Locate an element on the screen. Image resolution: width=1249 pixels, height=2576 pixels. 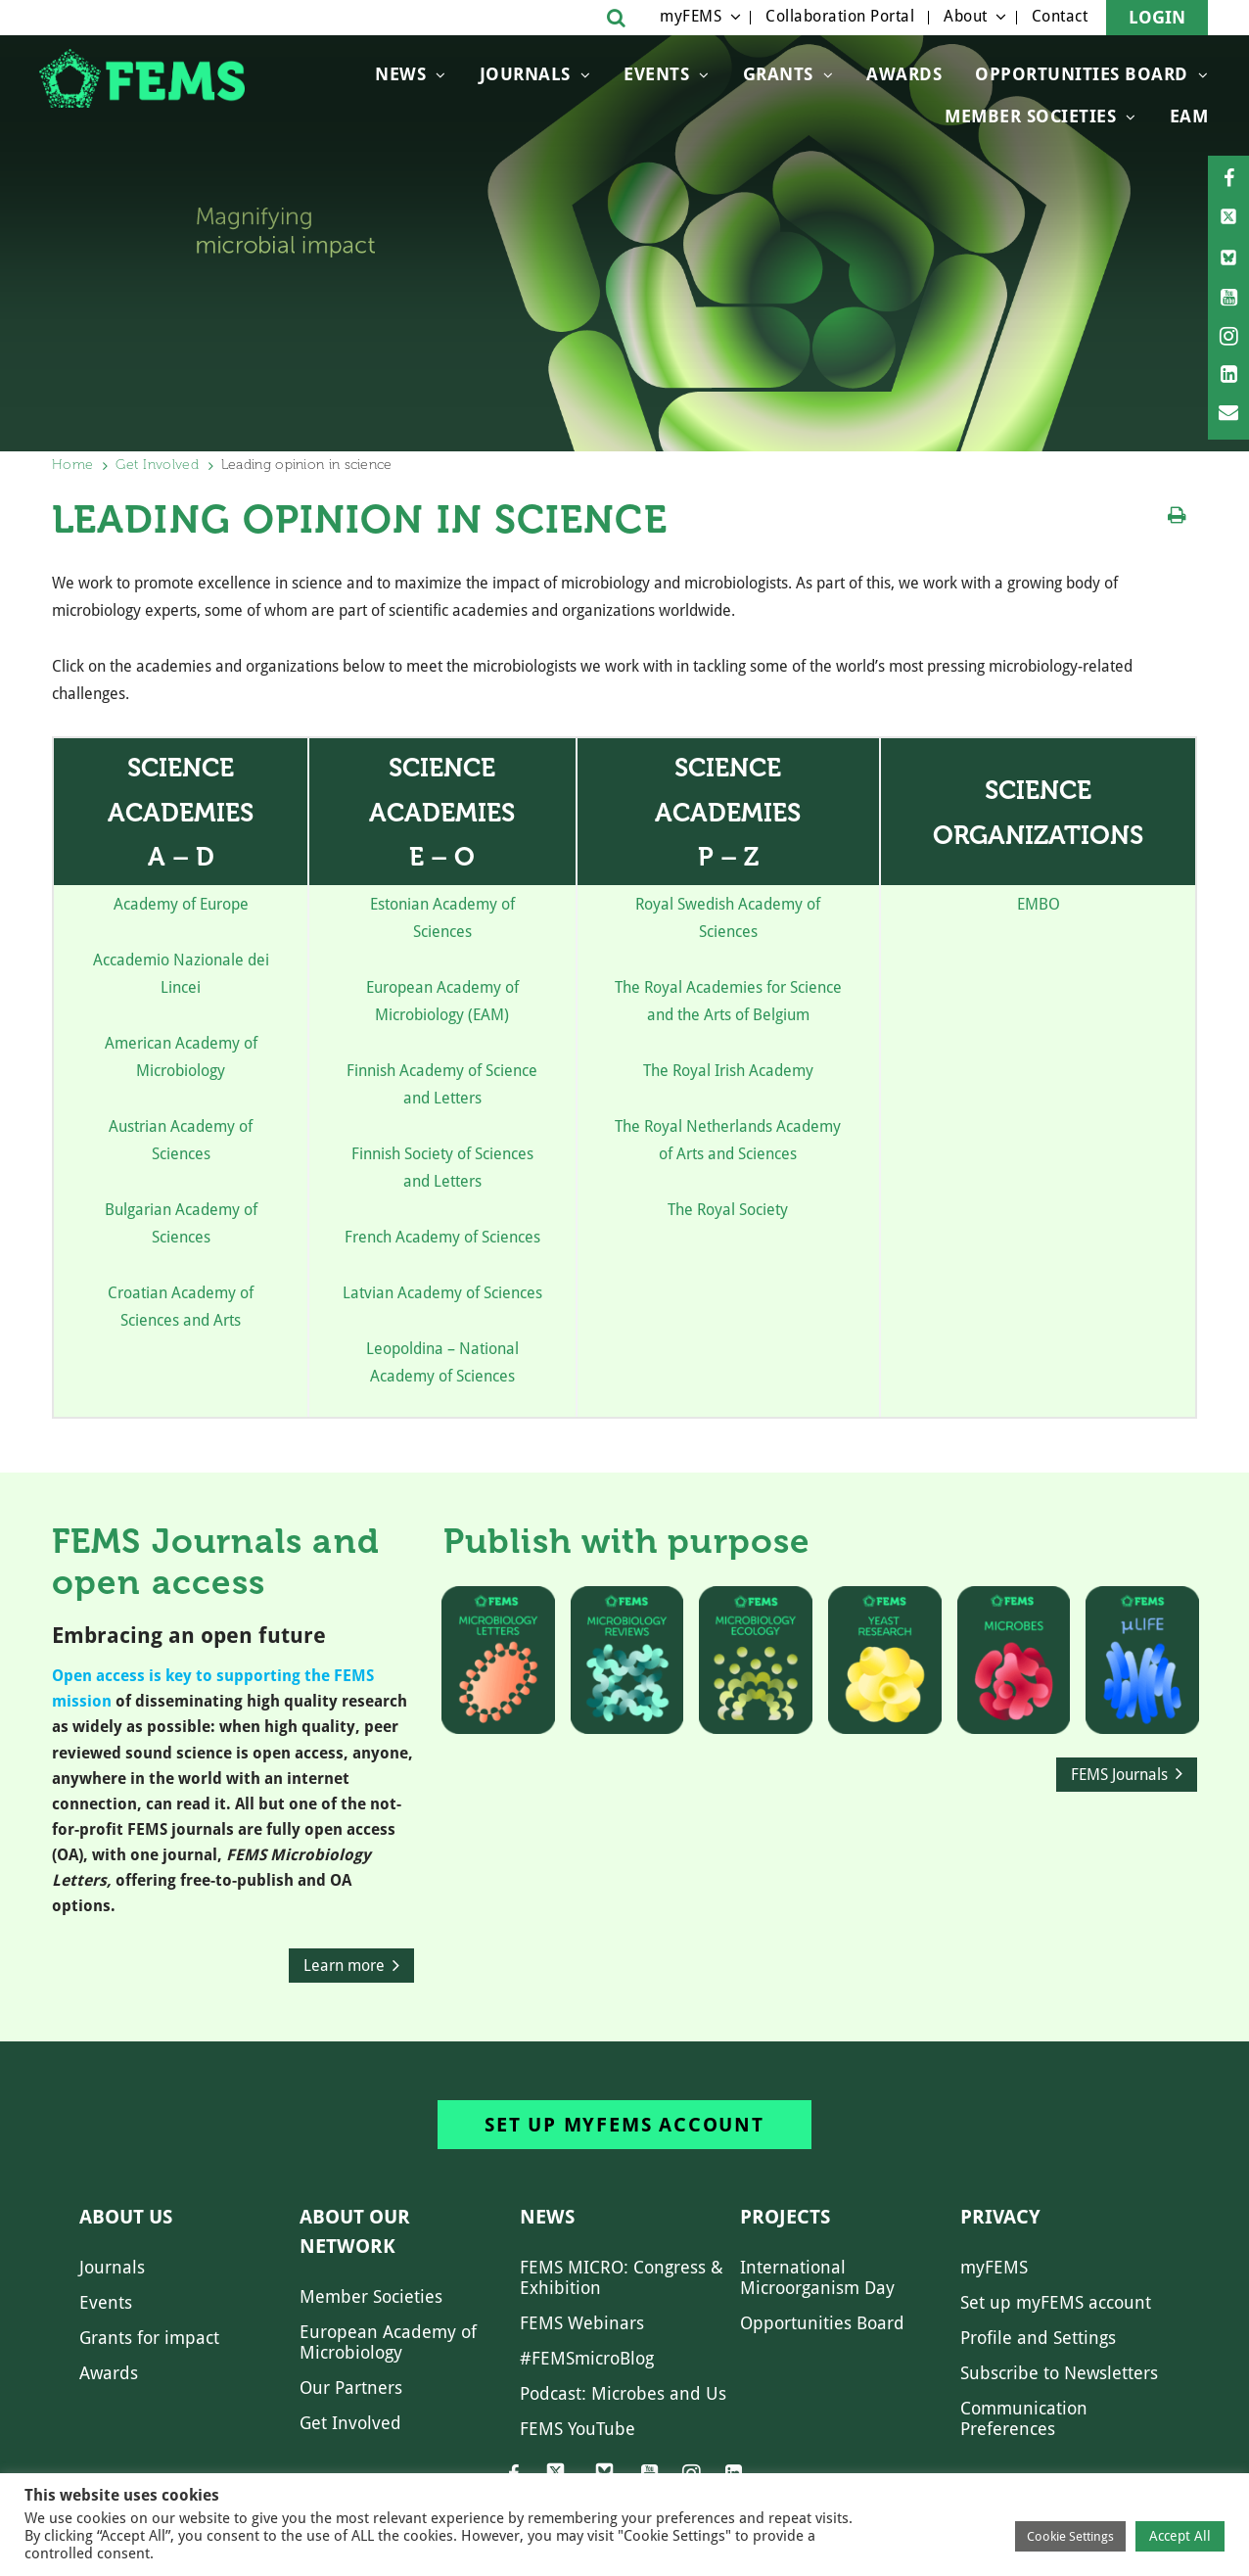
French Academy of Sciences is located at coordinates (442, 1237).